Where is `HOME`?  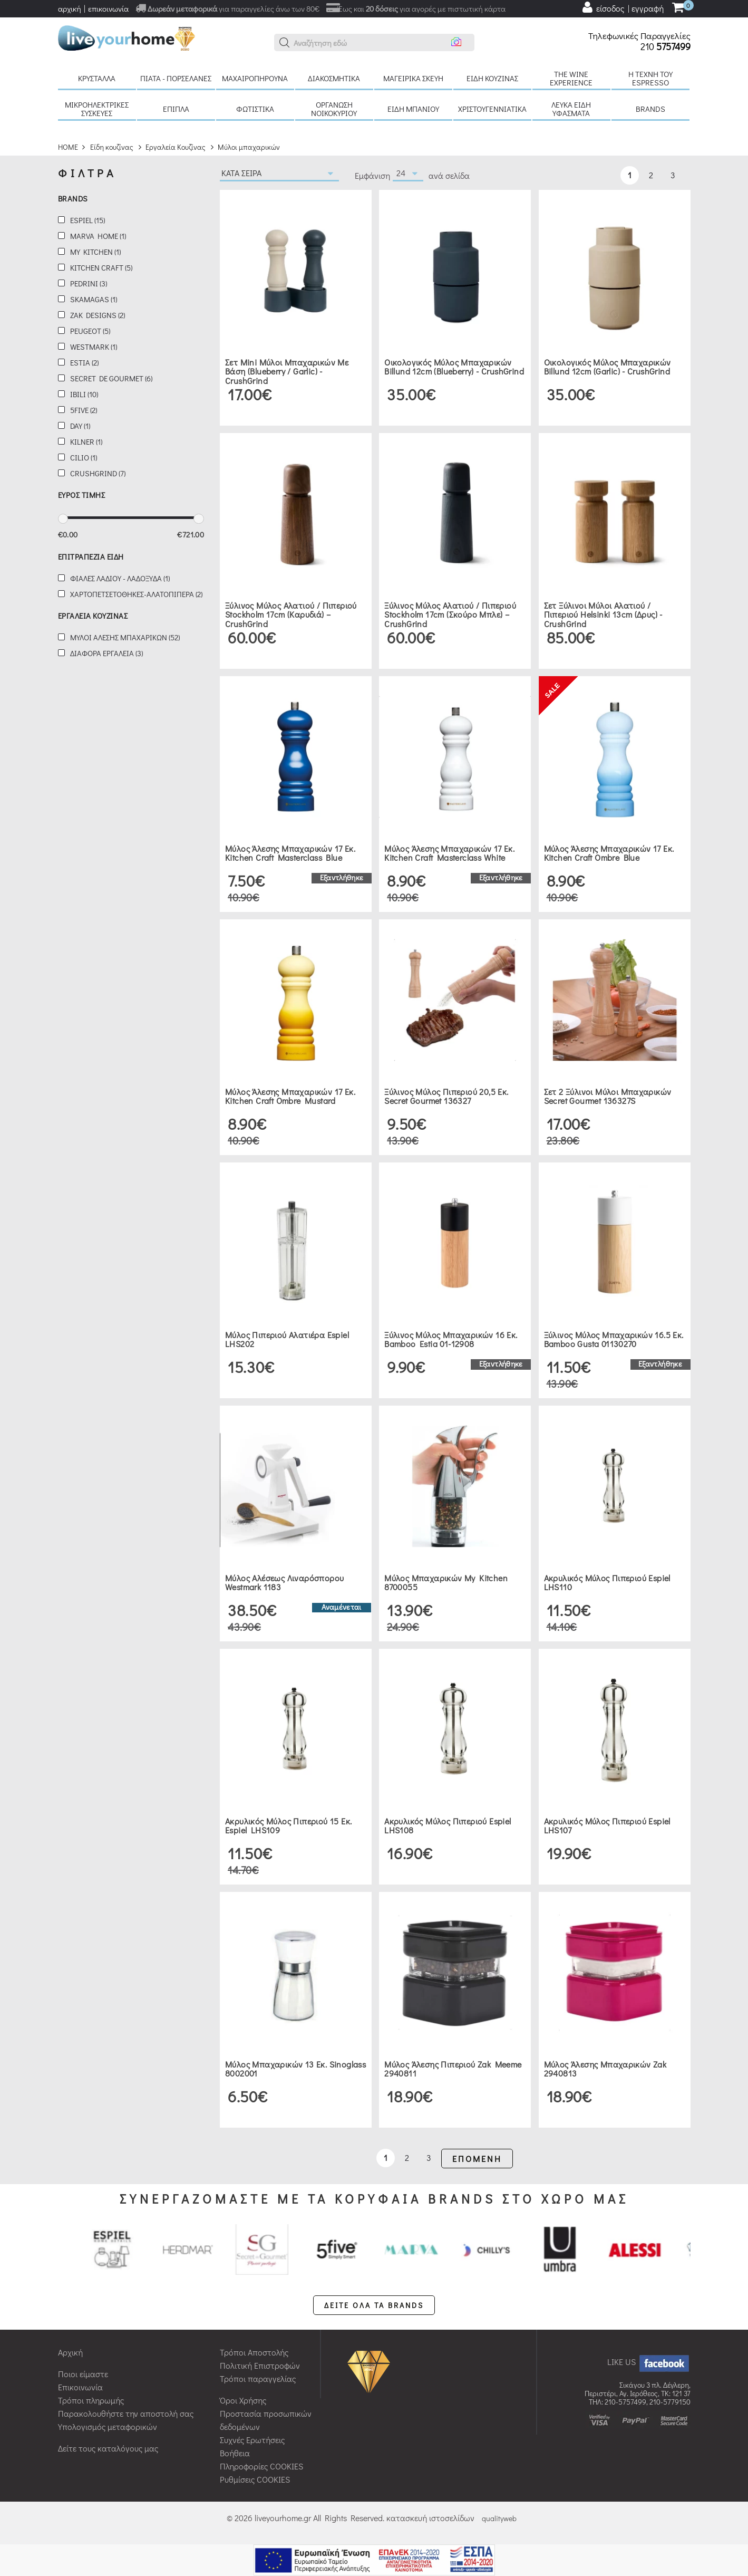
HOME is located at coordinates (68, 147).